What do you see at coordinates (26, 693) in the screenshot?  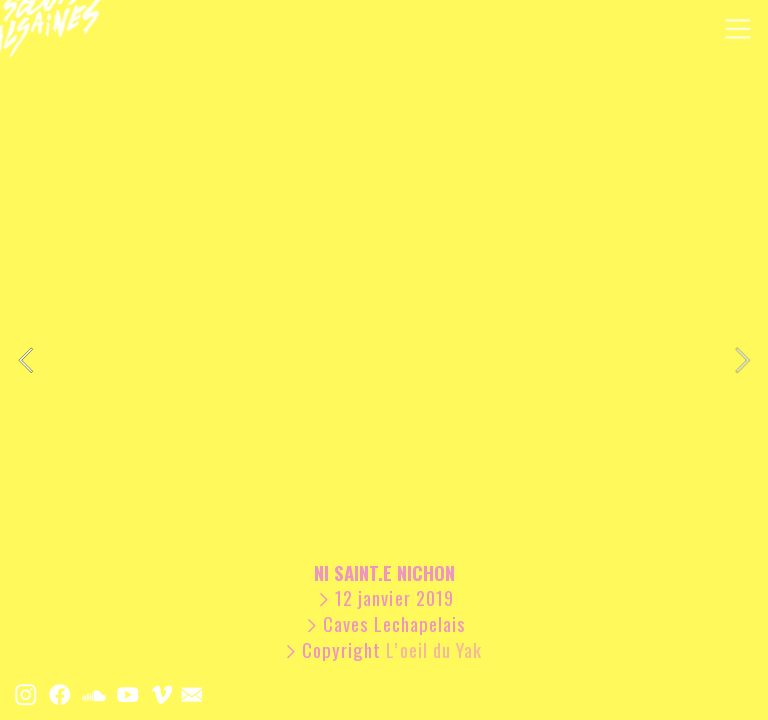 I see `︎` at bounding box center [26, 693].